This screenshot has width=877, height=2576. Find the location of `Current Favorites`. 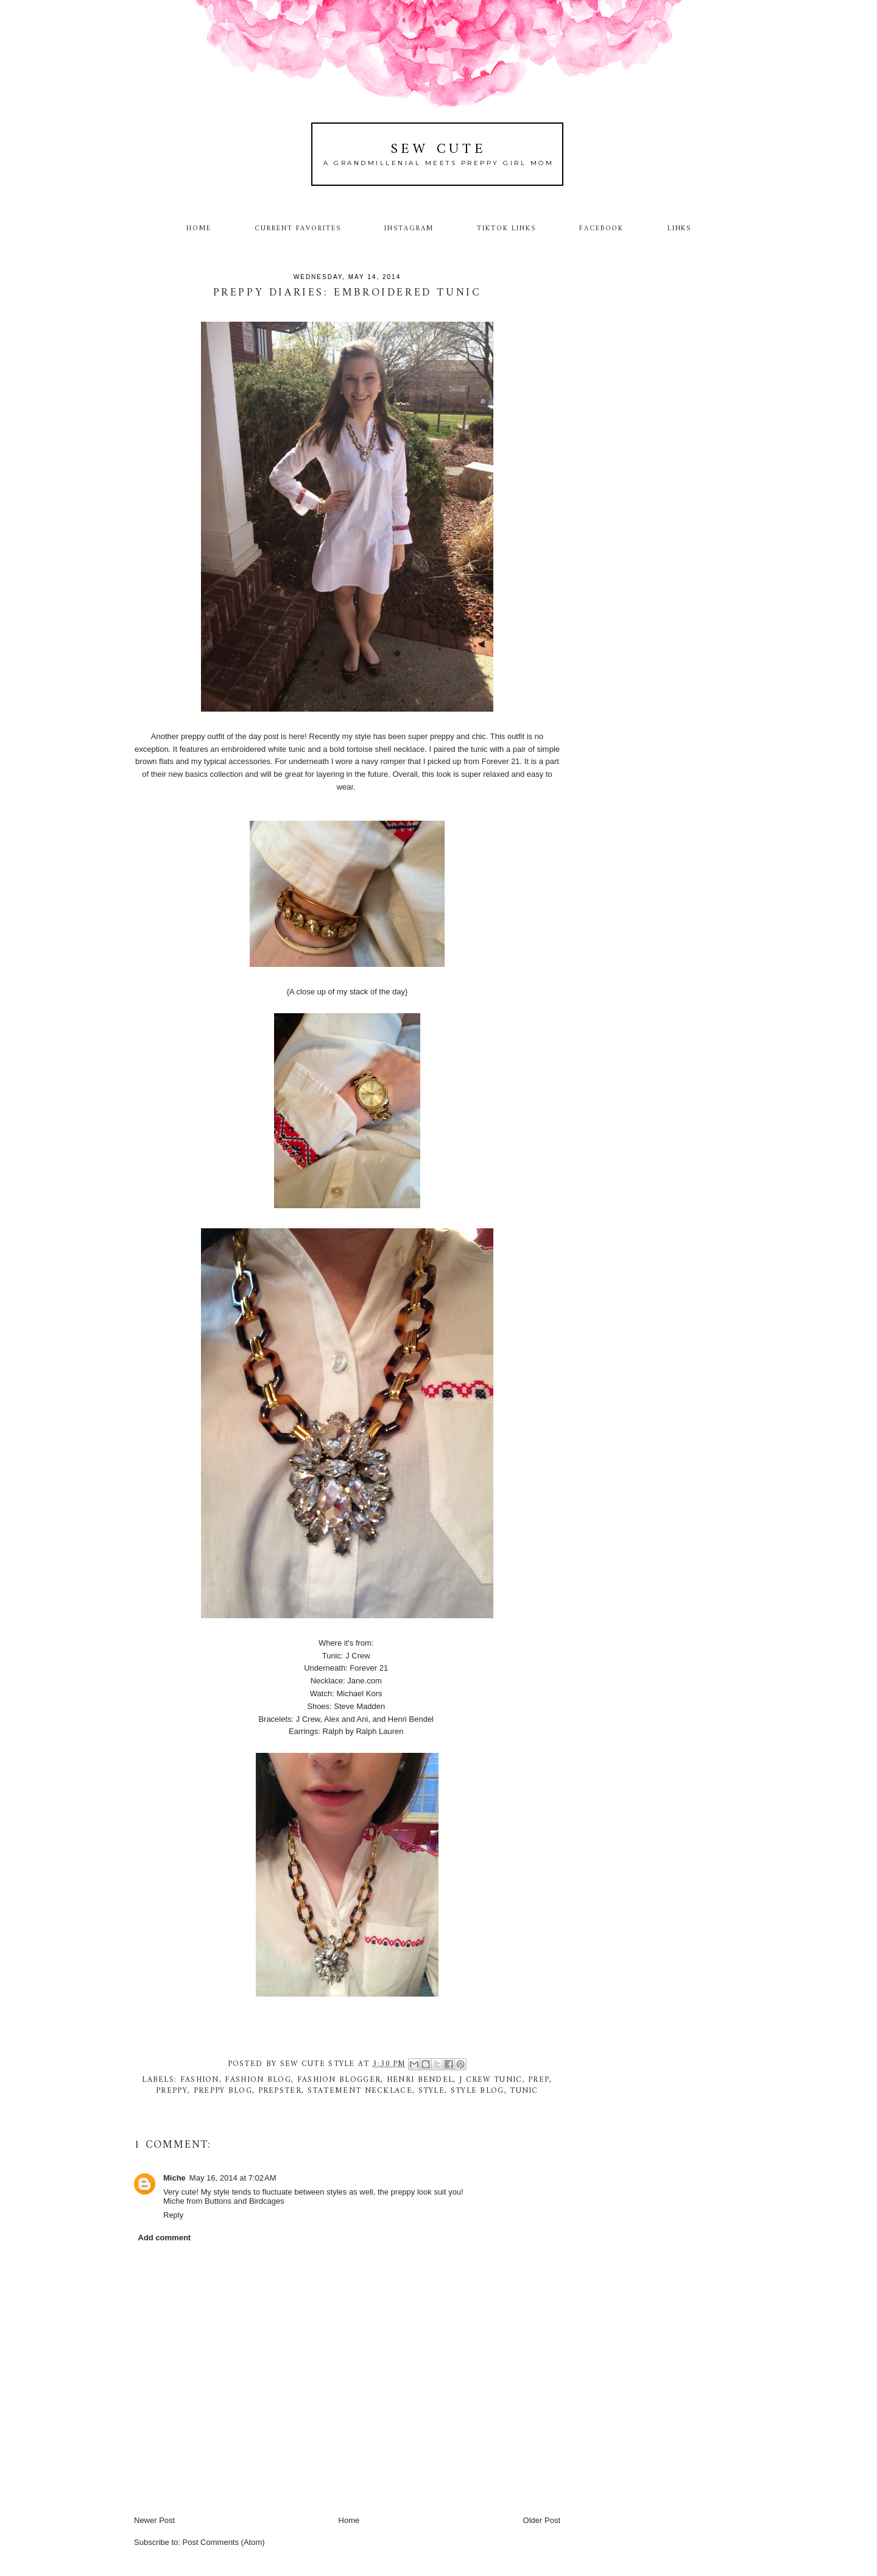

Current Favorites is located at coordinates (298, 228).